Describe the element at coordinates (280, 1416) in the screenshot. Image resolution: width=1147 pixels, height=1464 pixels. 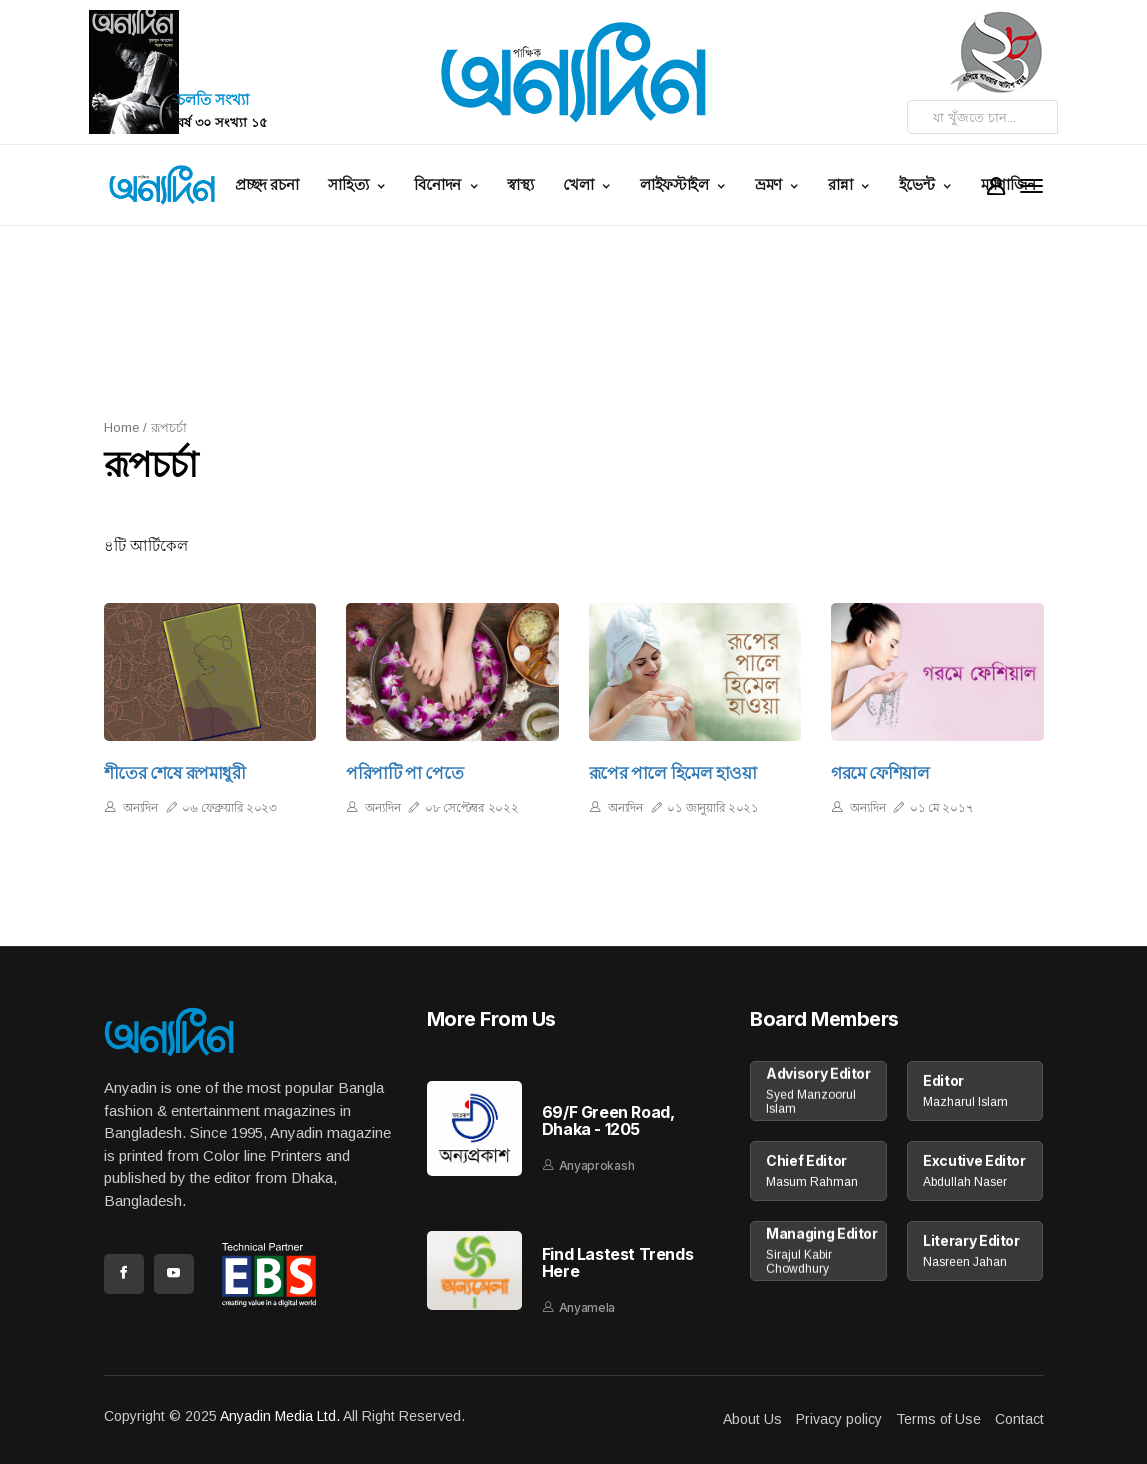
I see `Anyadin Media Ltd.` at that location.